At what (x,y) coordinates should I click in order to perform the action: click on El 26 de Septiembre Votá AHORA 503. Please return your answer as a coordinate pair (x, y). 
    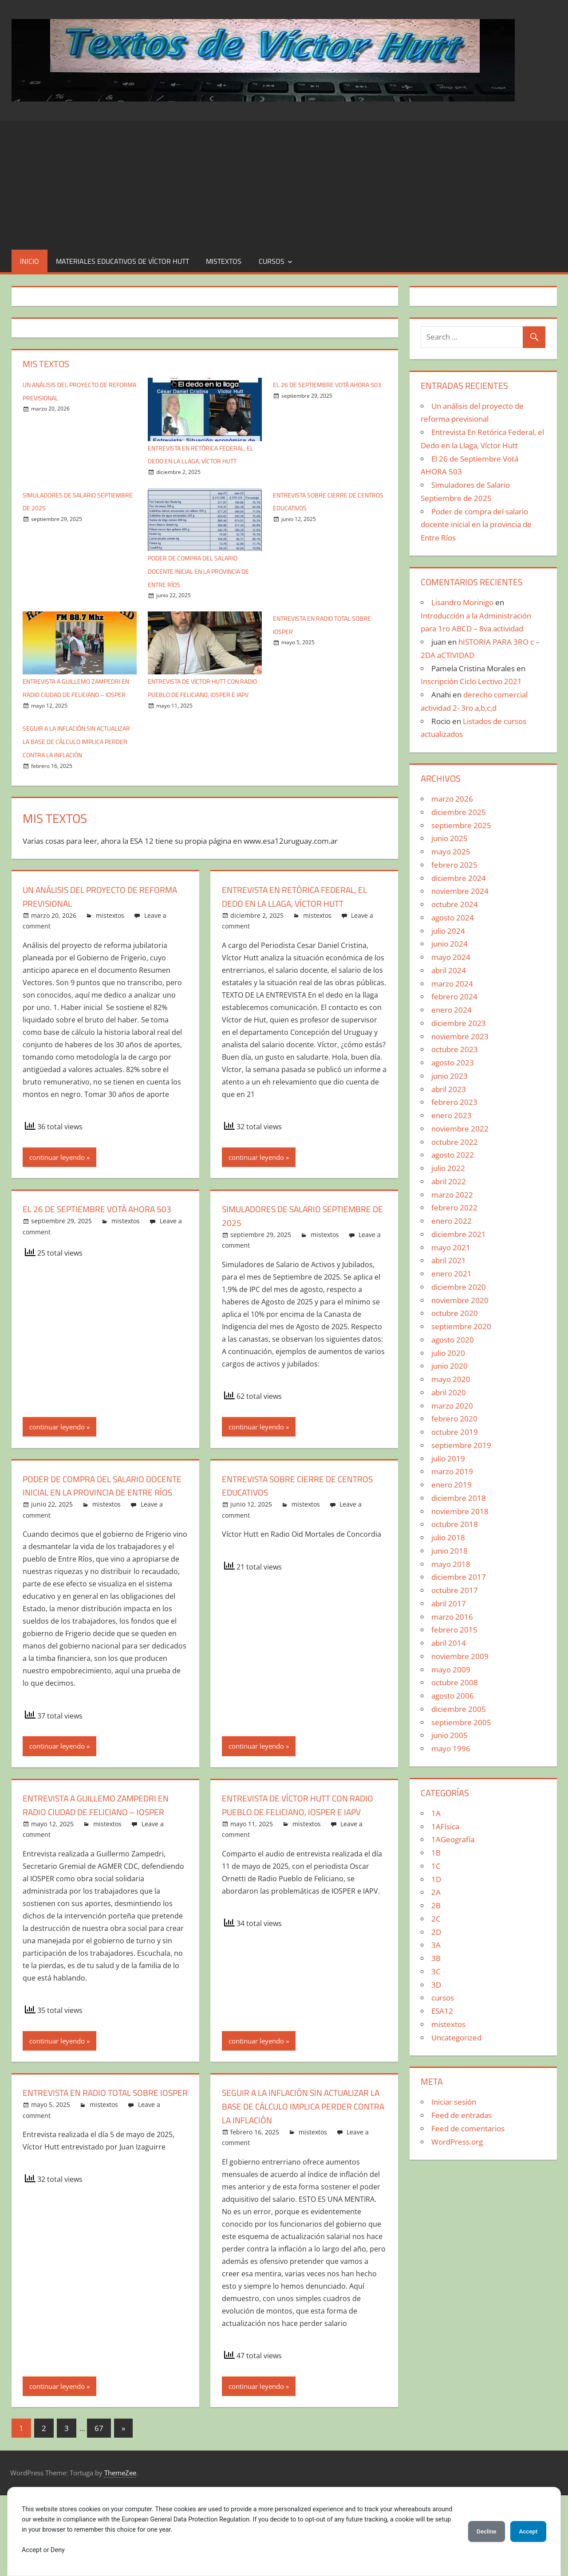
    Looking at the image, I should click on (99, 1255).